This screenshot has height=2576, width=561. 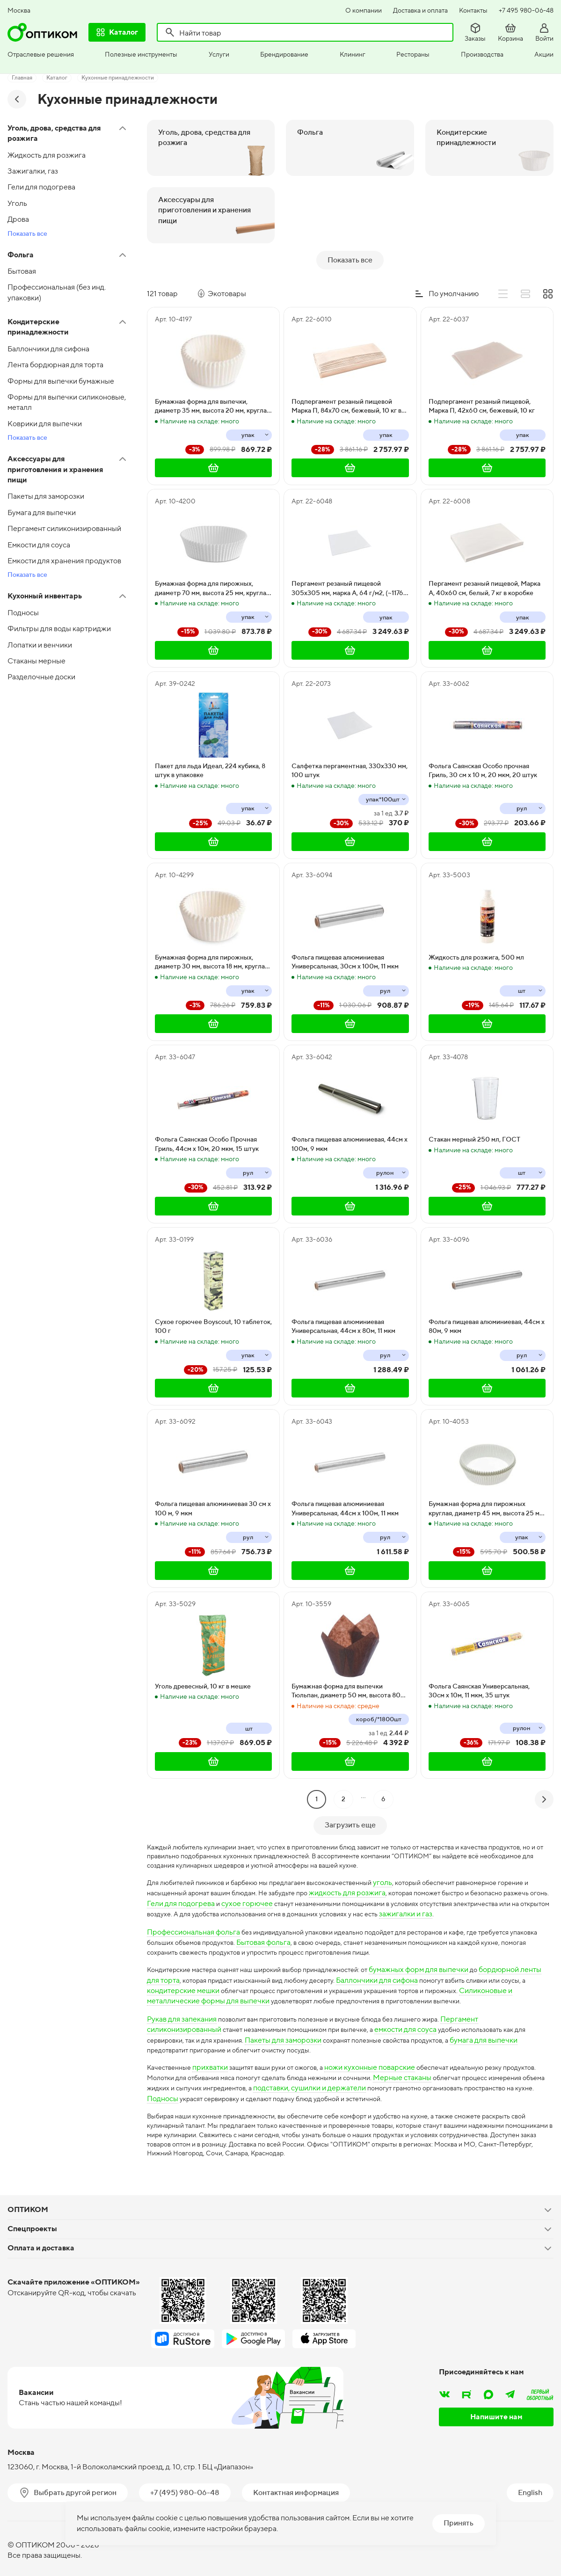 I want to click on Пергамент резаный пищевой, Марка А, 40х60 см, белый, 7 кг в коробке, so click(x=484, y=561).